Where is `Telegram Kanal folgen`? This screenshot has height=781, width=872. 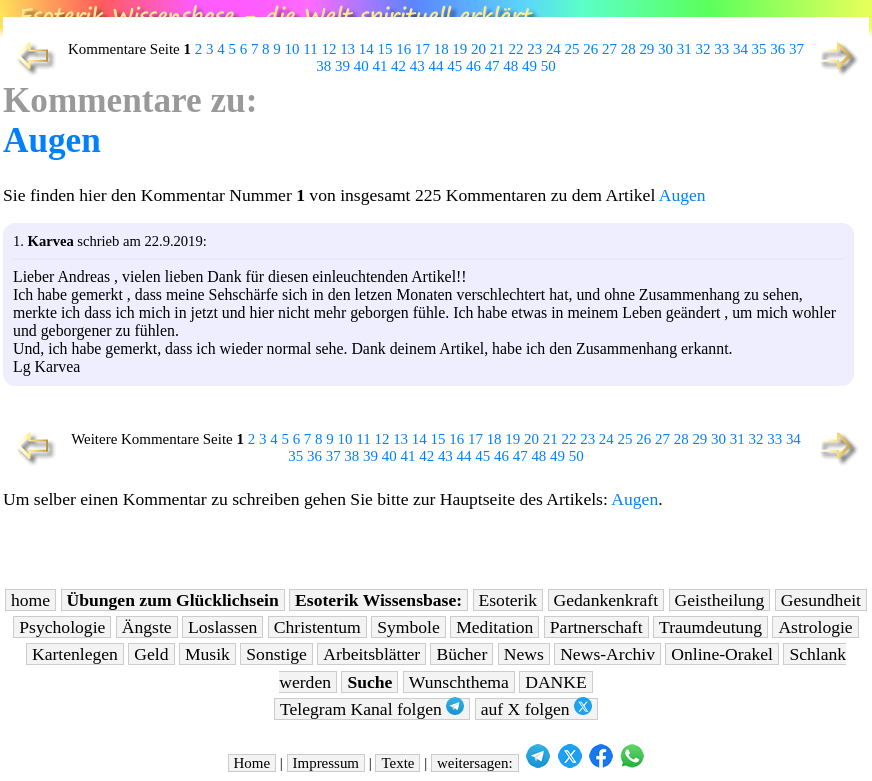
Telegram Kanal folgen is located at coordinates (372, 708).